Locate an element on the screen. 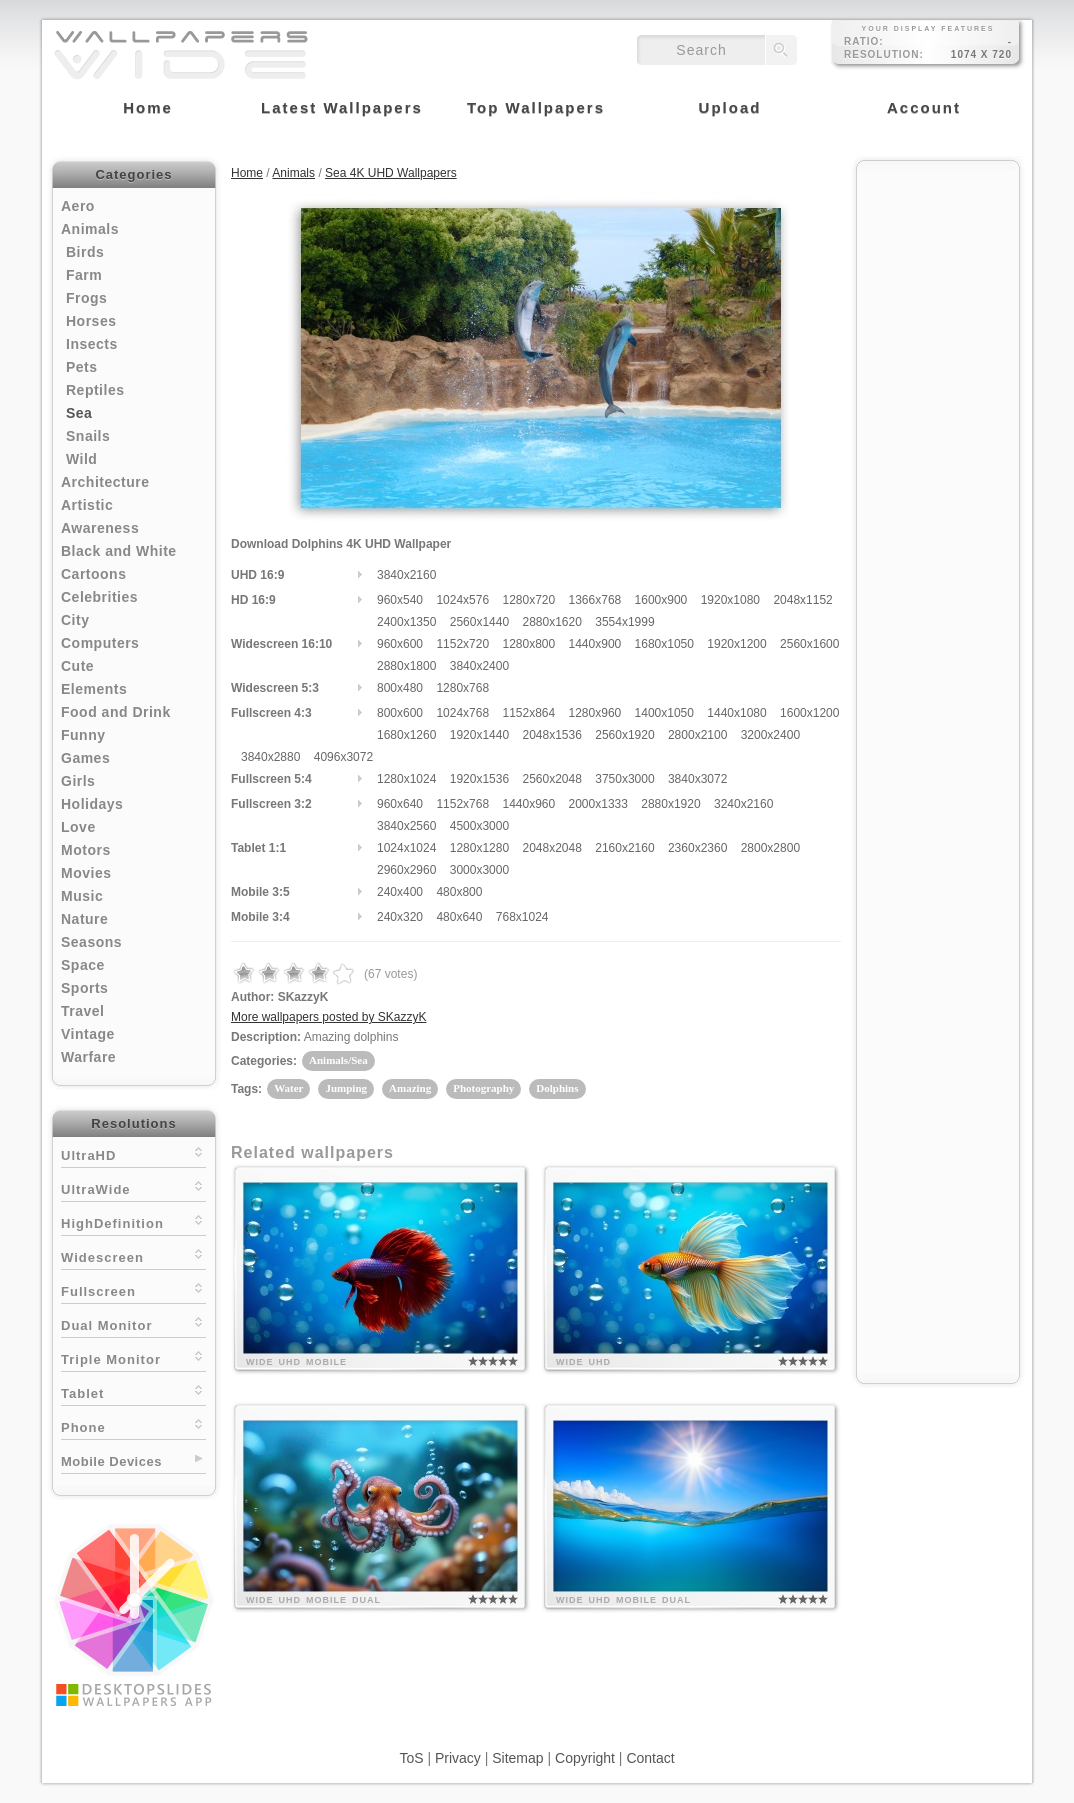 The height and width of the screenshot is (1803, 1074). 1280x768 is located at coordinates (462, 688).